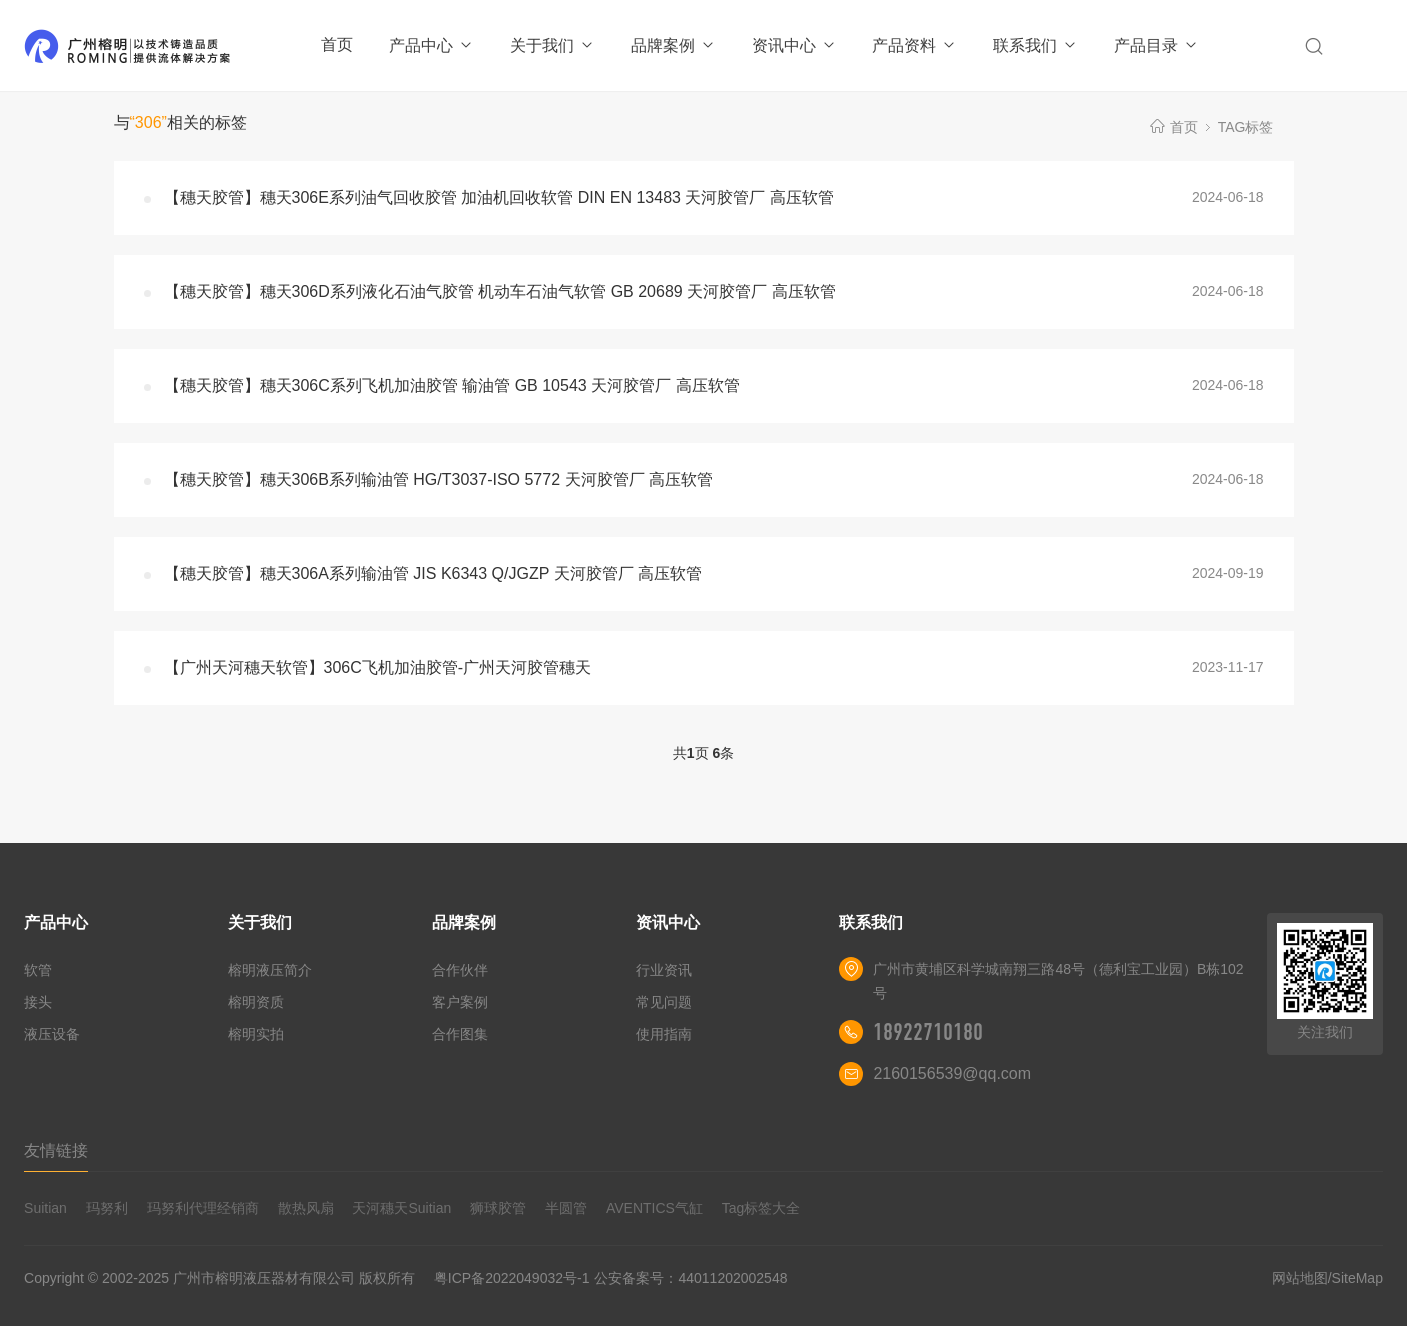 This screenshot has width=1407, height=1326. I want to click on 关于我们, so click(552, 45).